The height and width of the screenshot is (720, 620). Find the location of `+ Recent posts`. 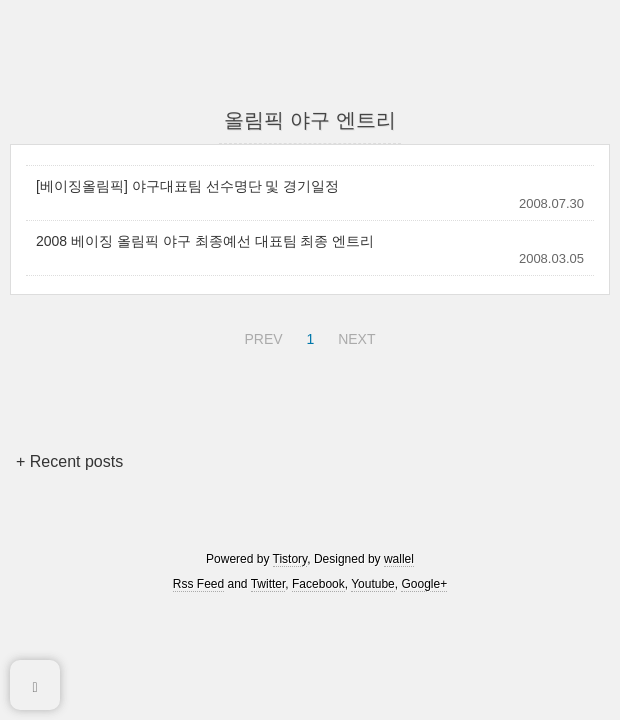

+ Recent posts is located at coordinates (69, 461).